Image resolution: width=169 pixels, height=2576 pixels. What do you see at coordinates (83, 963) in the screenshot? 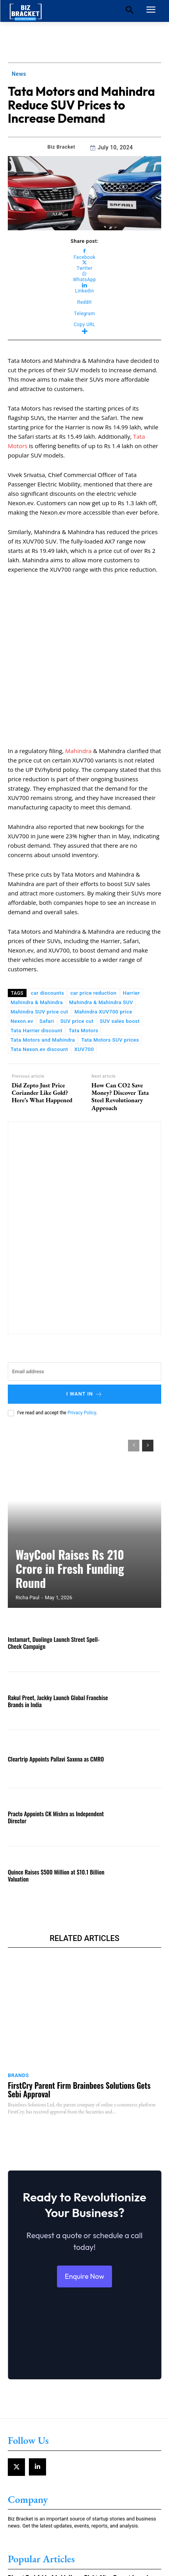
I see `Tata Motors` at bounding box center [83, 963].